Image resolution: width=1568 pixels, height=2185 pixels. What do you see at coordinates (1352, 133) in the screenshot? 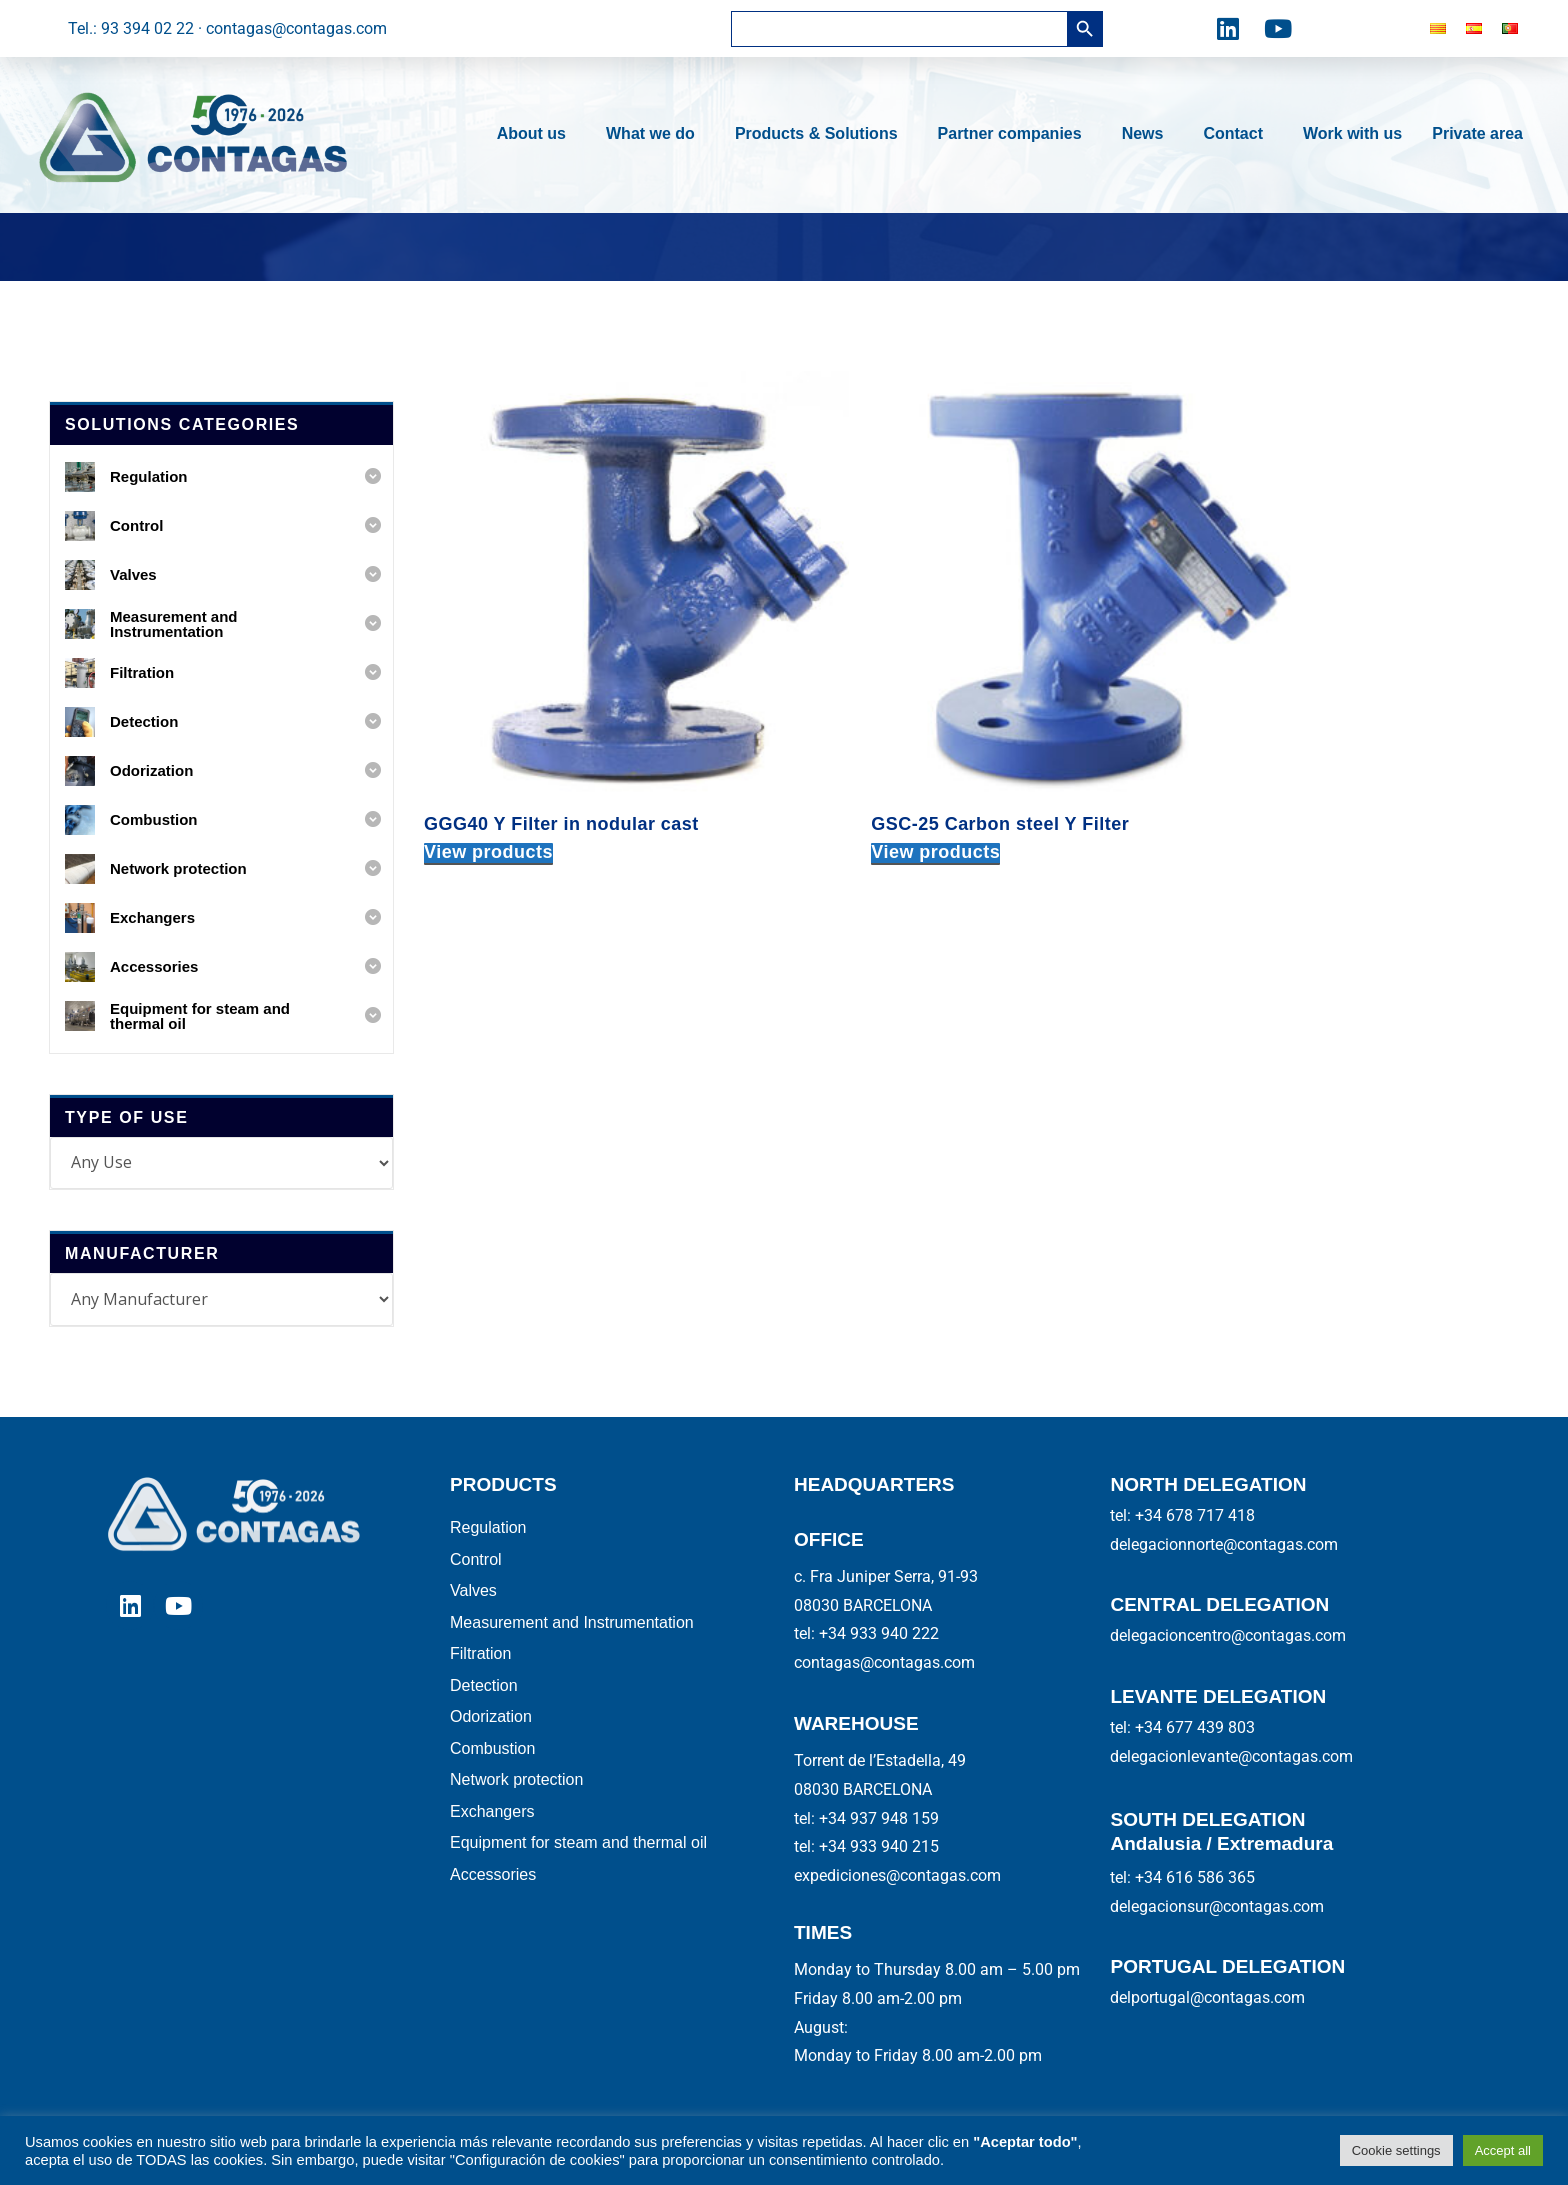
I see `Work with us` at bounding box center [1352, 133].